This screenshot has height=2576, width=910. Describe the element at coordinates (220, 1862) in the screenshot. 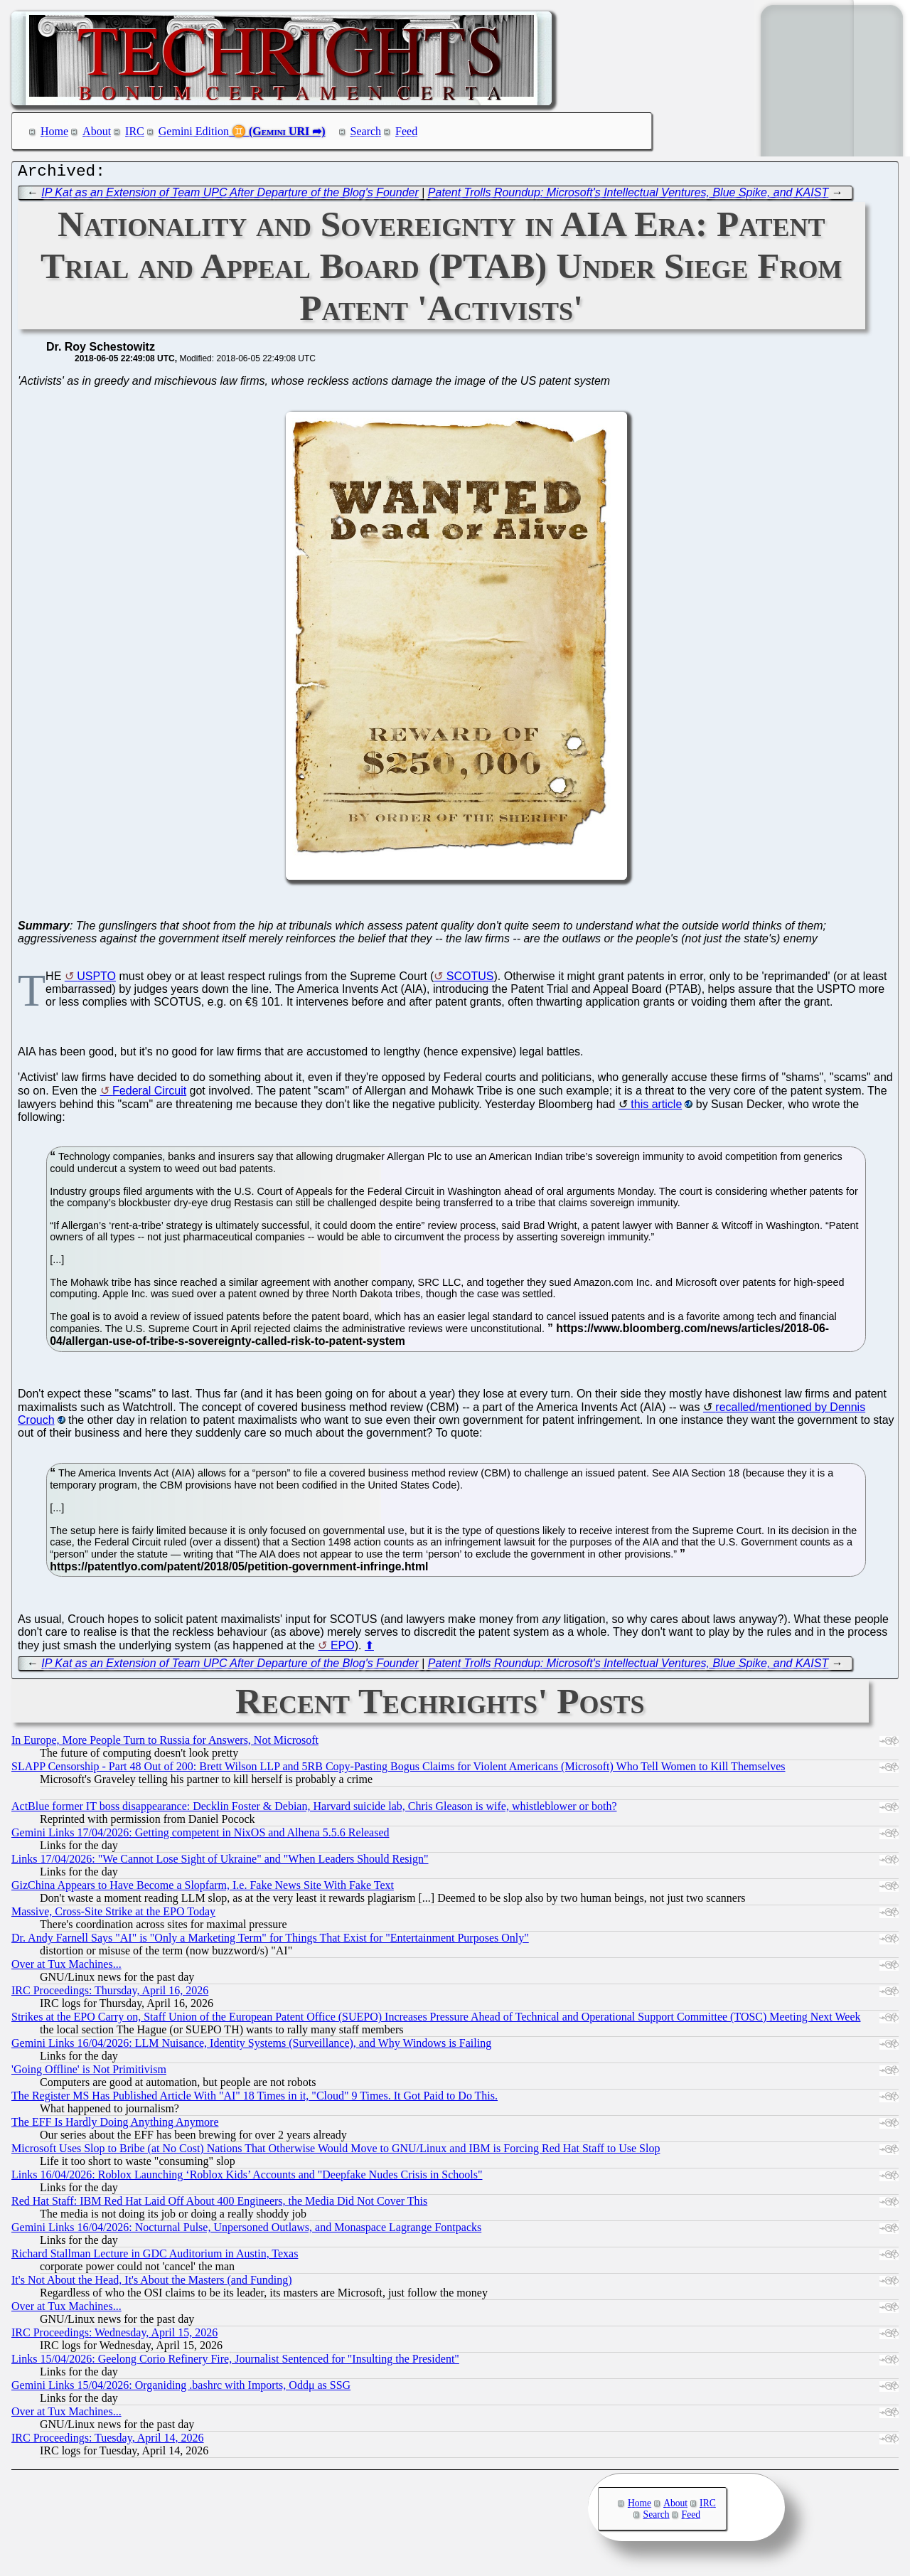

I see `Links 17/04/2026: "We Cannot Lose Sight of Ukraine" and "When Leaders Should Resign"` at that location.